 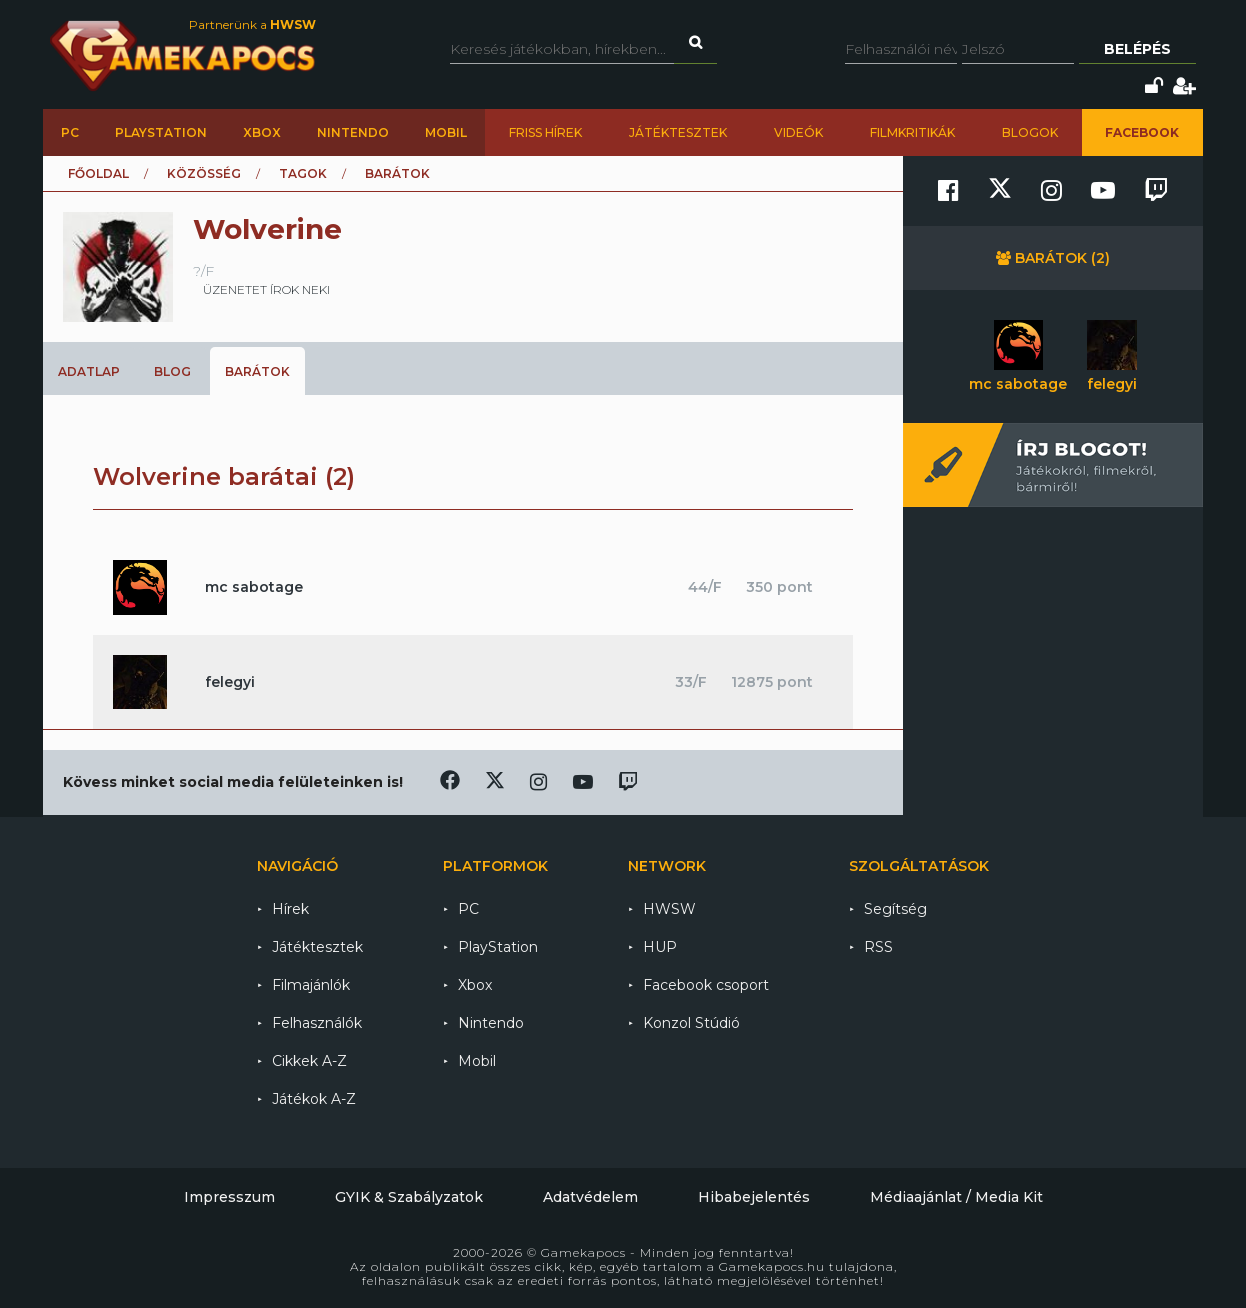 I want to click on Segítség, so click(x=895, y=909).